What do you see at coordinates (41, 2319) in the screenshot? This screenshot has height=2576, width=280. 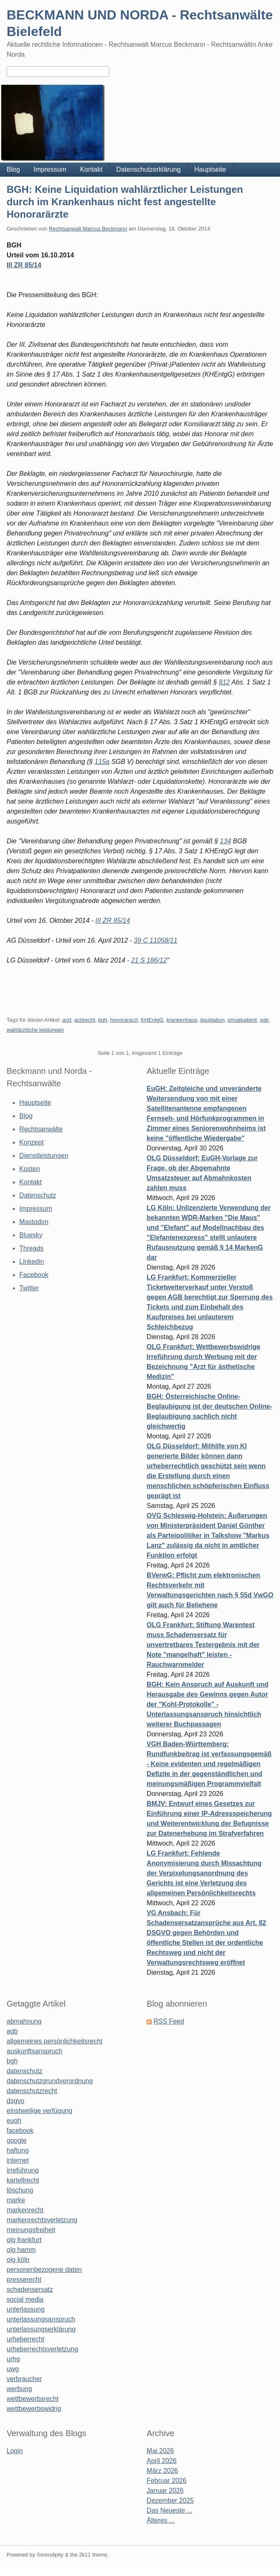 I see `unterlassungsanspruch` at bounding box center [41, 2319].